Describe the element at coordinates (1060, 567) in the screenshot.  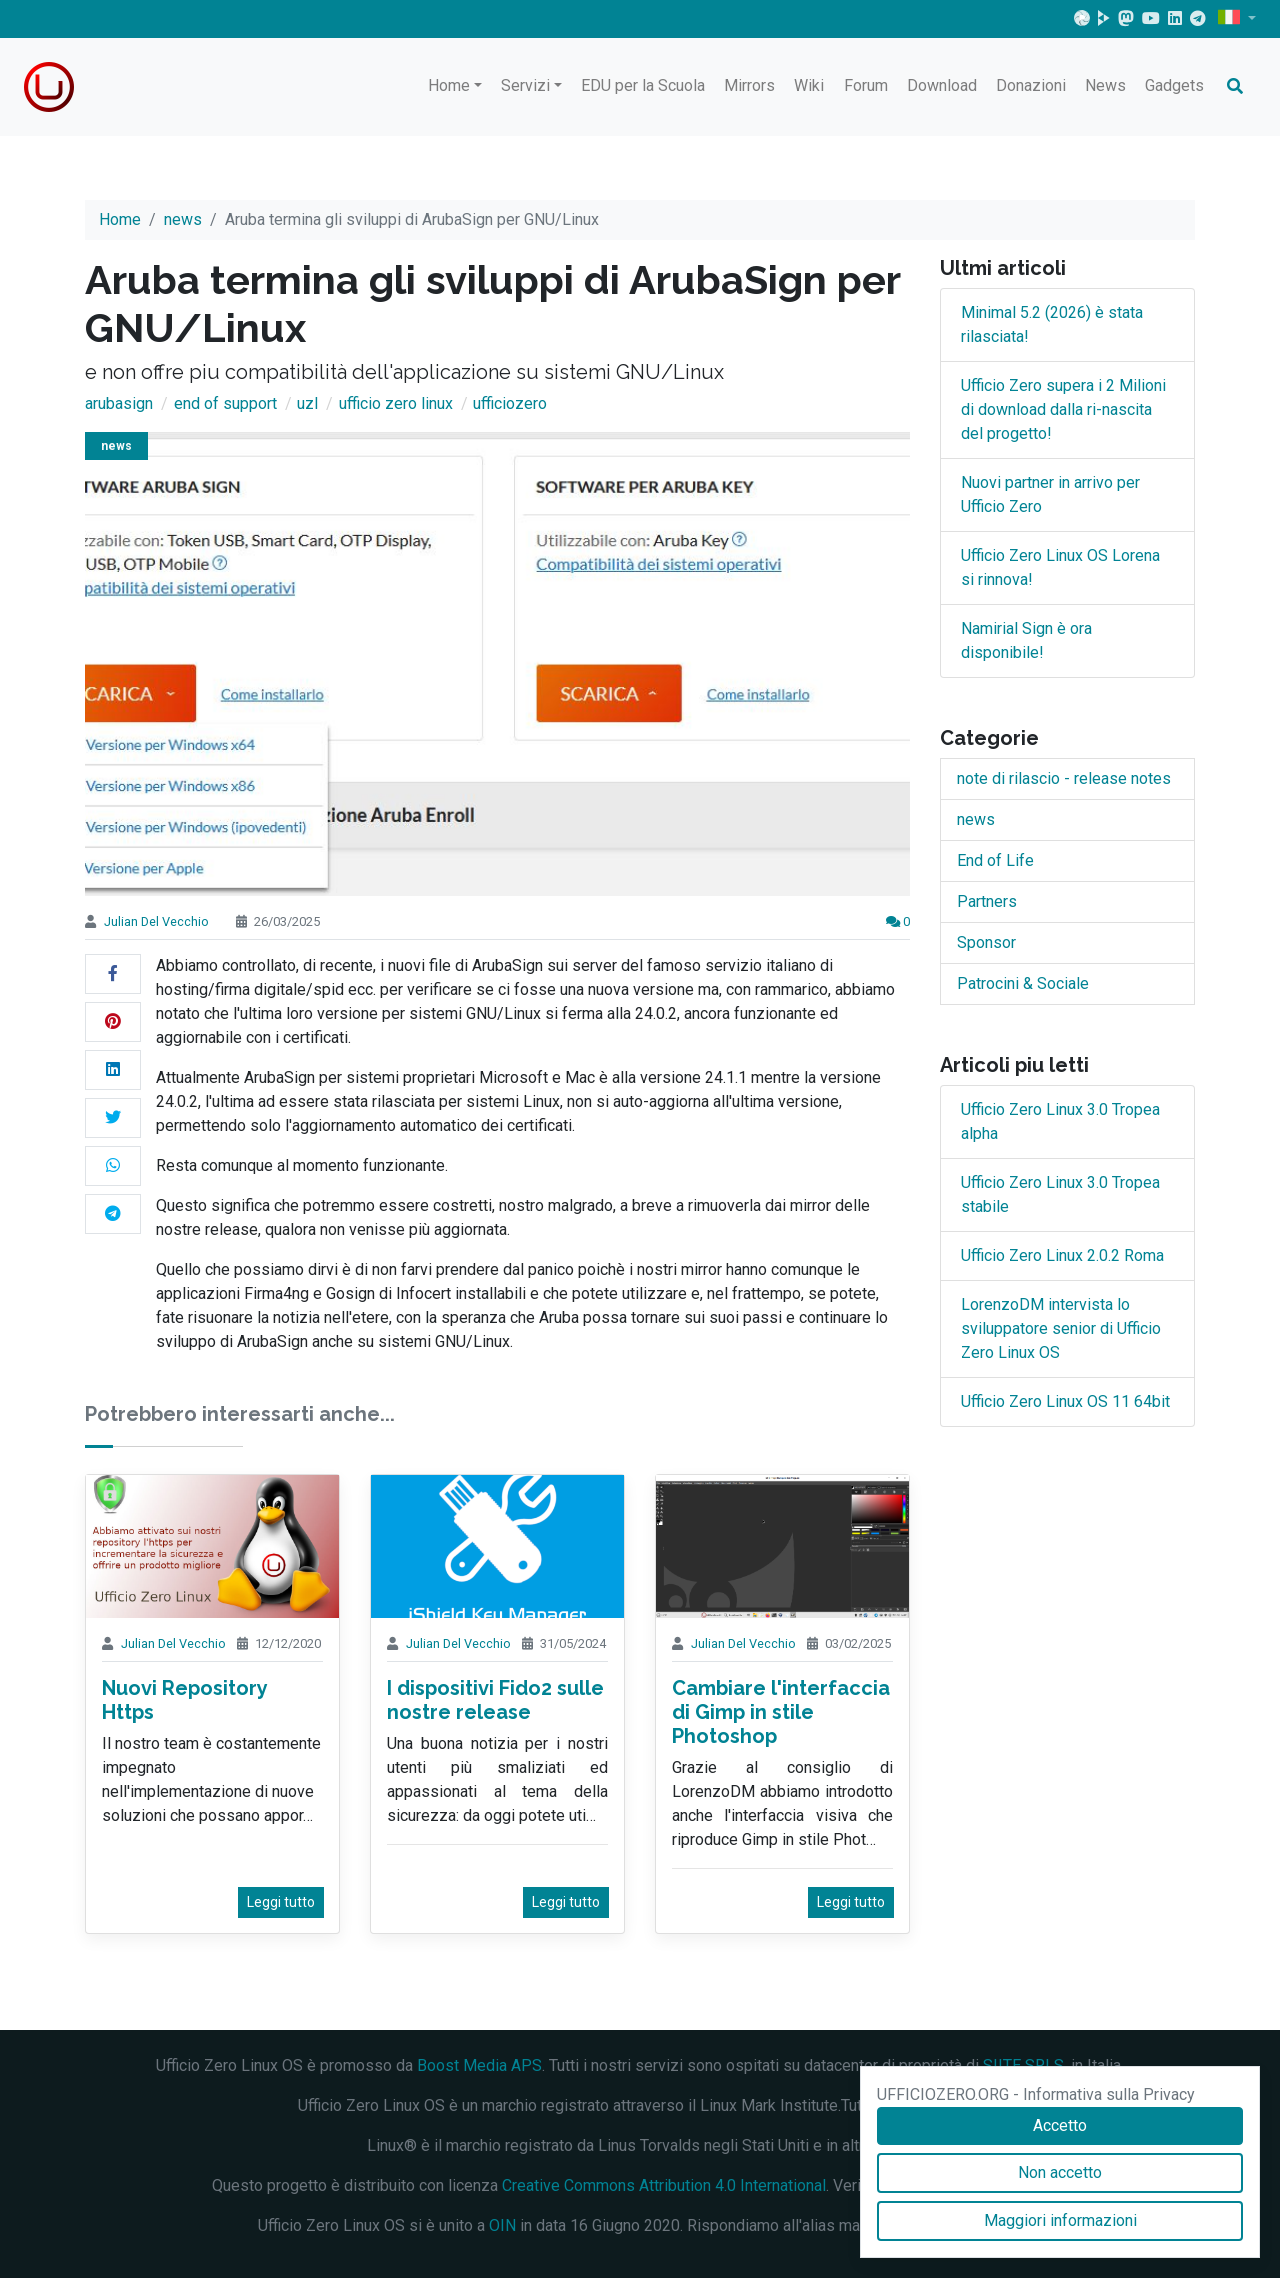
I see `Ufficio Zero Linux OS Lorena si rinnova!` at that location.